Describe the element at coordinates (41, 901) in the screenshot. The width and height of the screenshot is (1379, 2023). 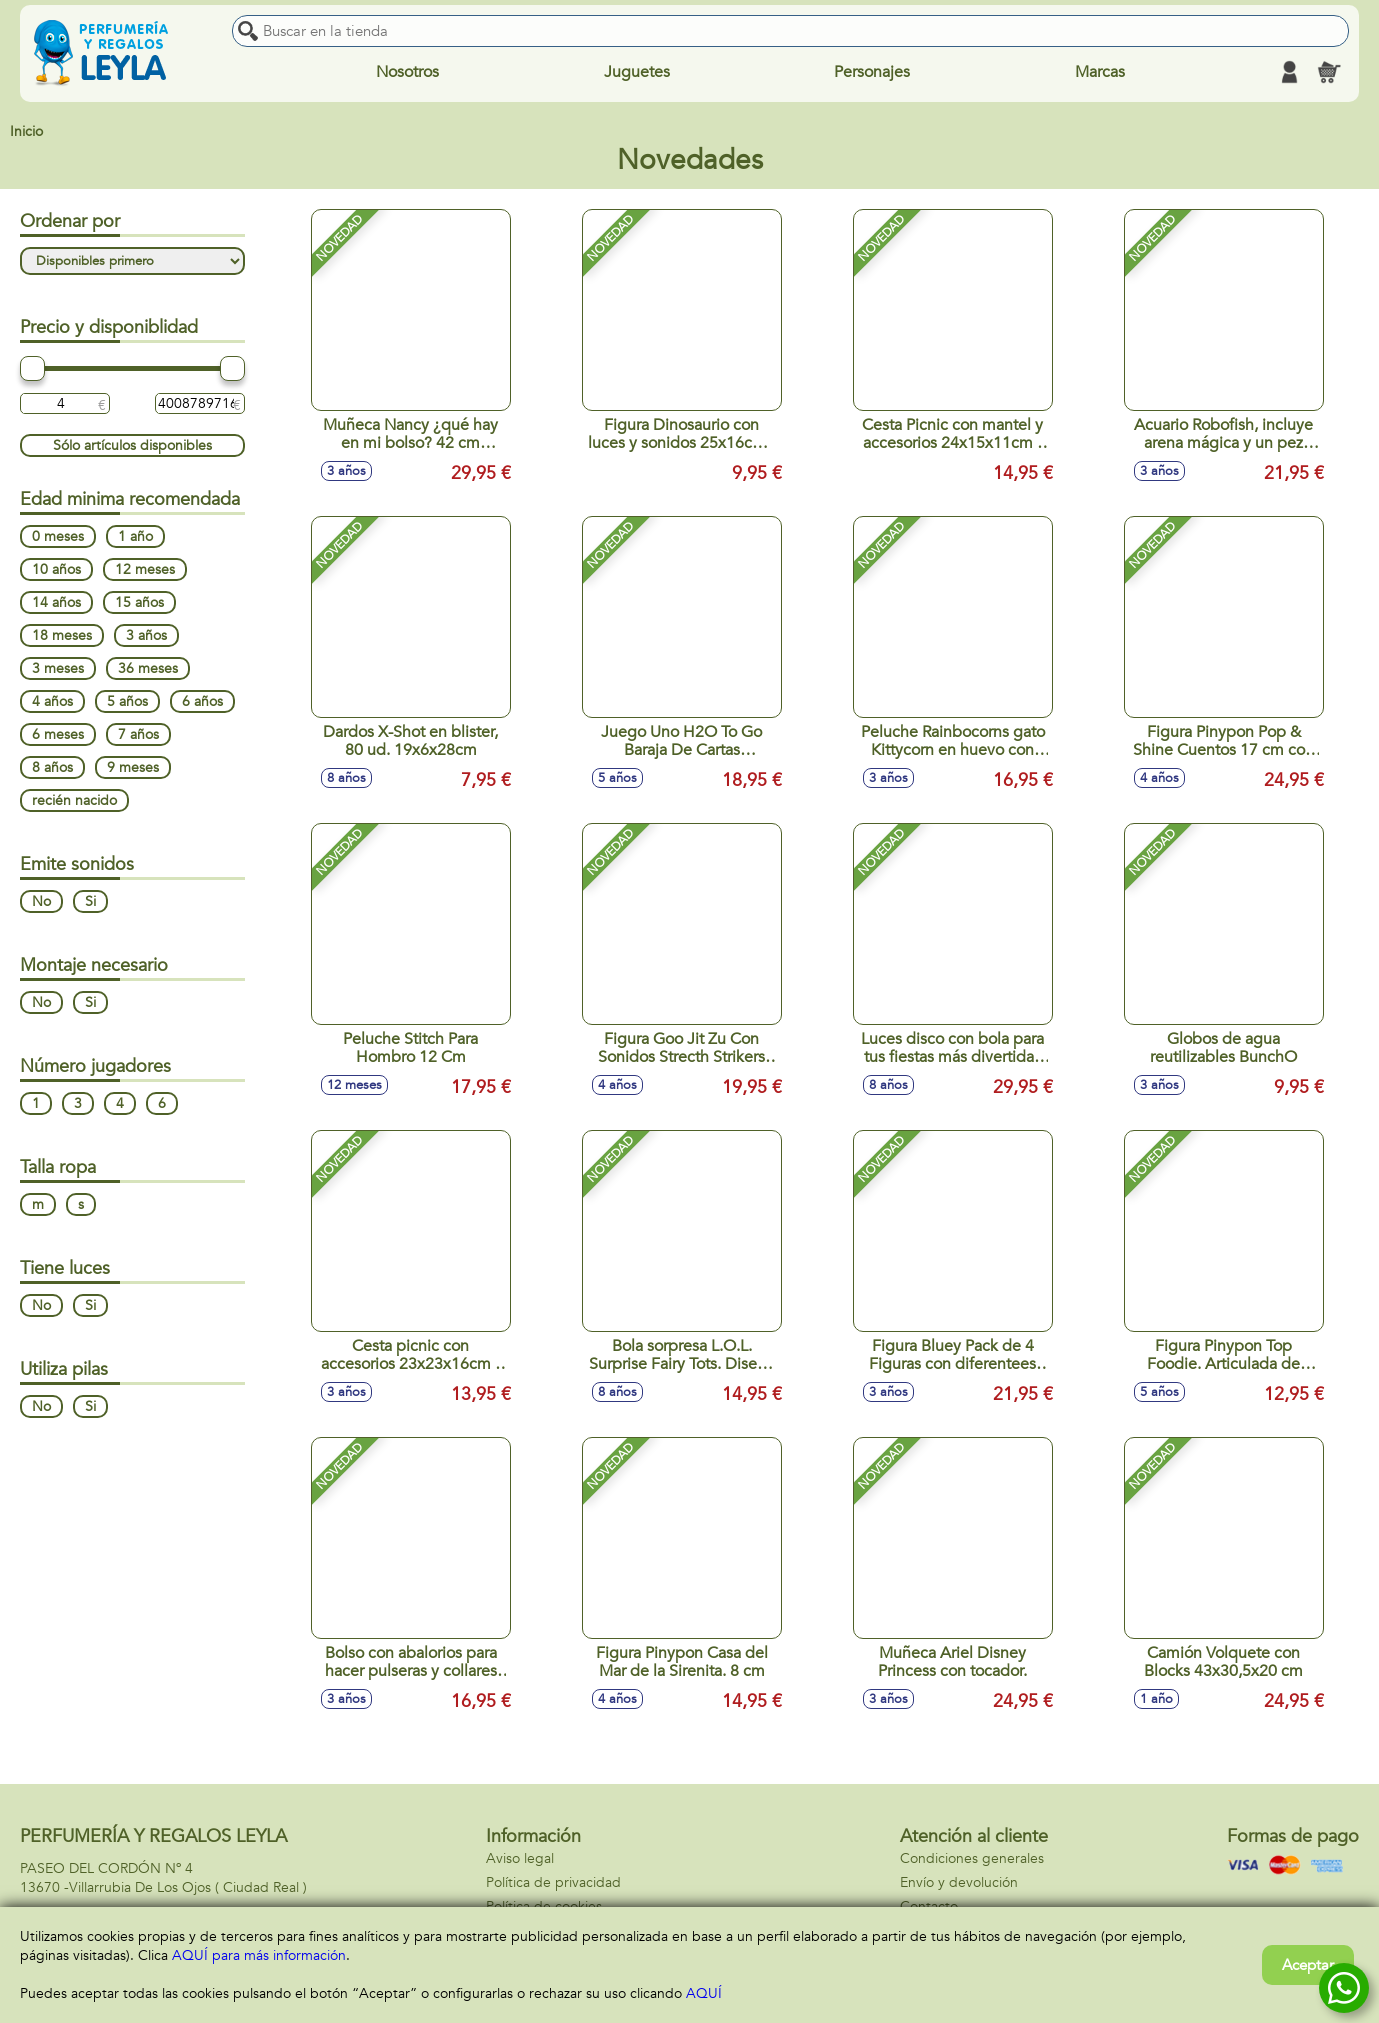
I see `No` at that location.